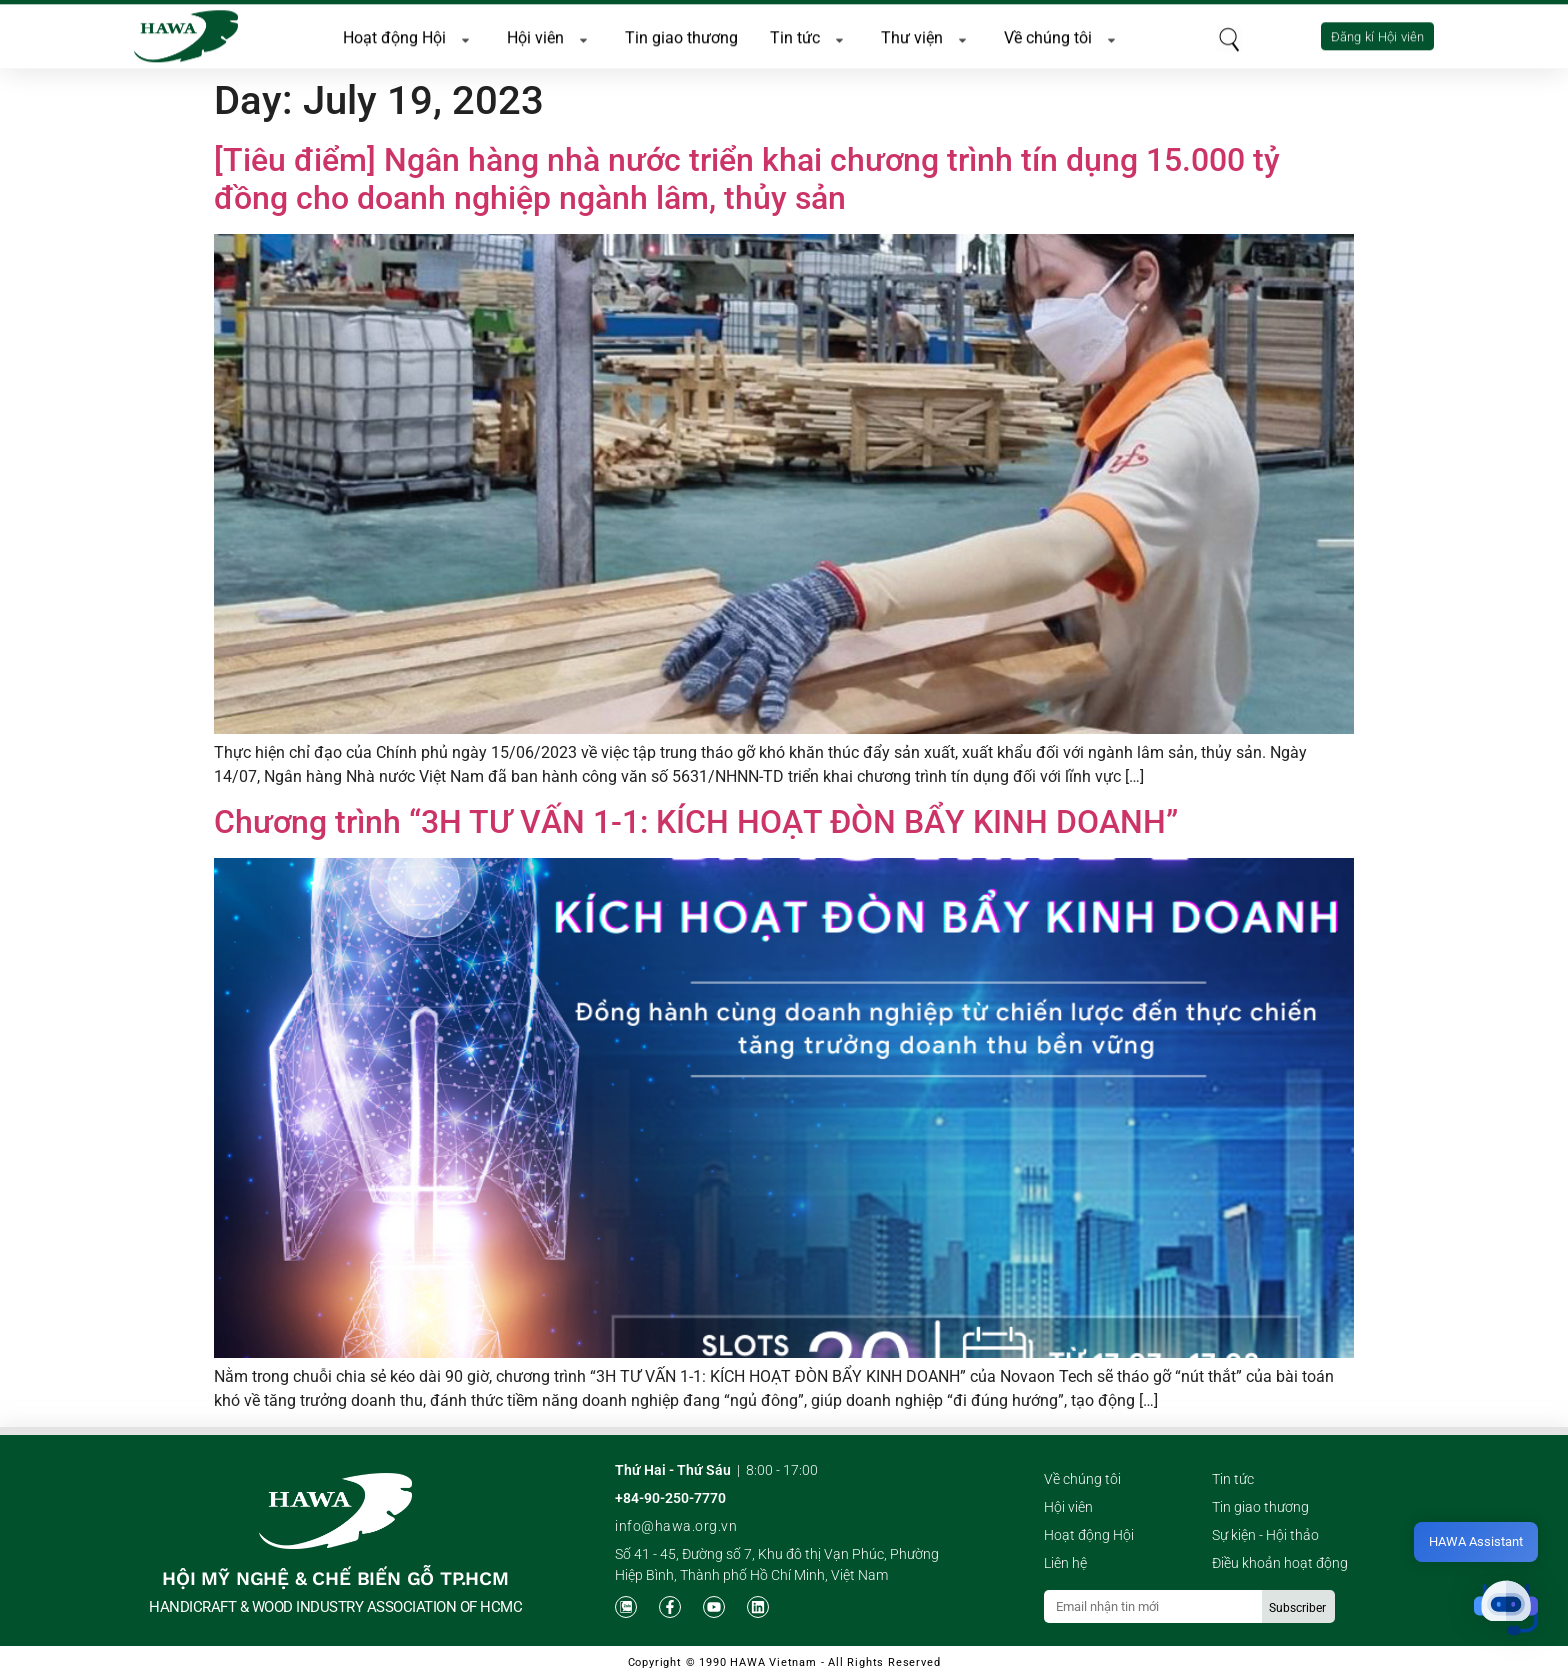 This screenshot has width=1568, height=1676. I want to click on Tin tức, so click(809, 35).